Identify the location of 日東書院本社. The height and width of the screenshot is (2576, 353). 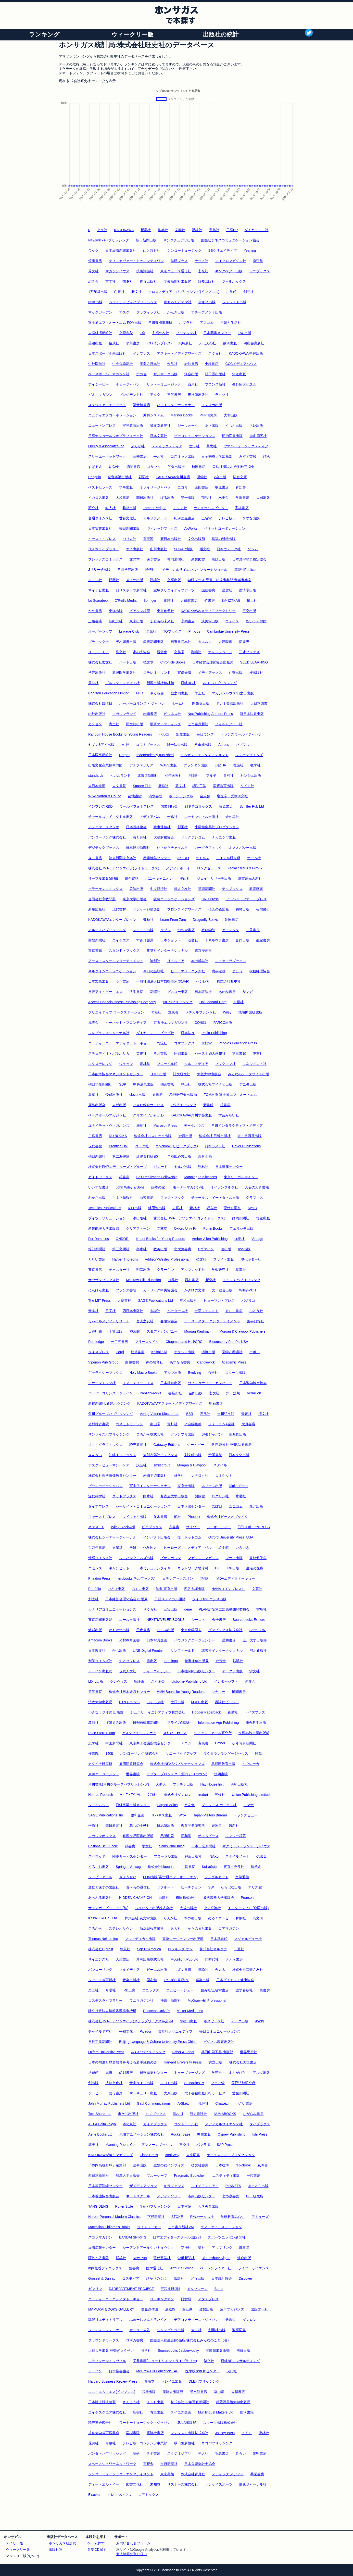
(181, 642).